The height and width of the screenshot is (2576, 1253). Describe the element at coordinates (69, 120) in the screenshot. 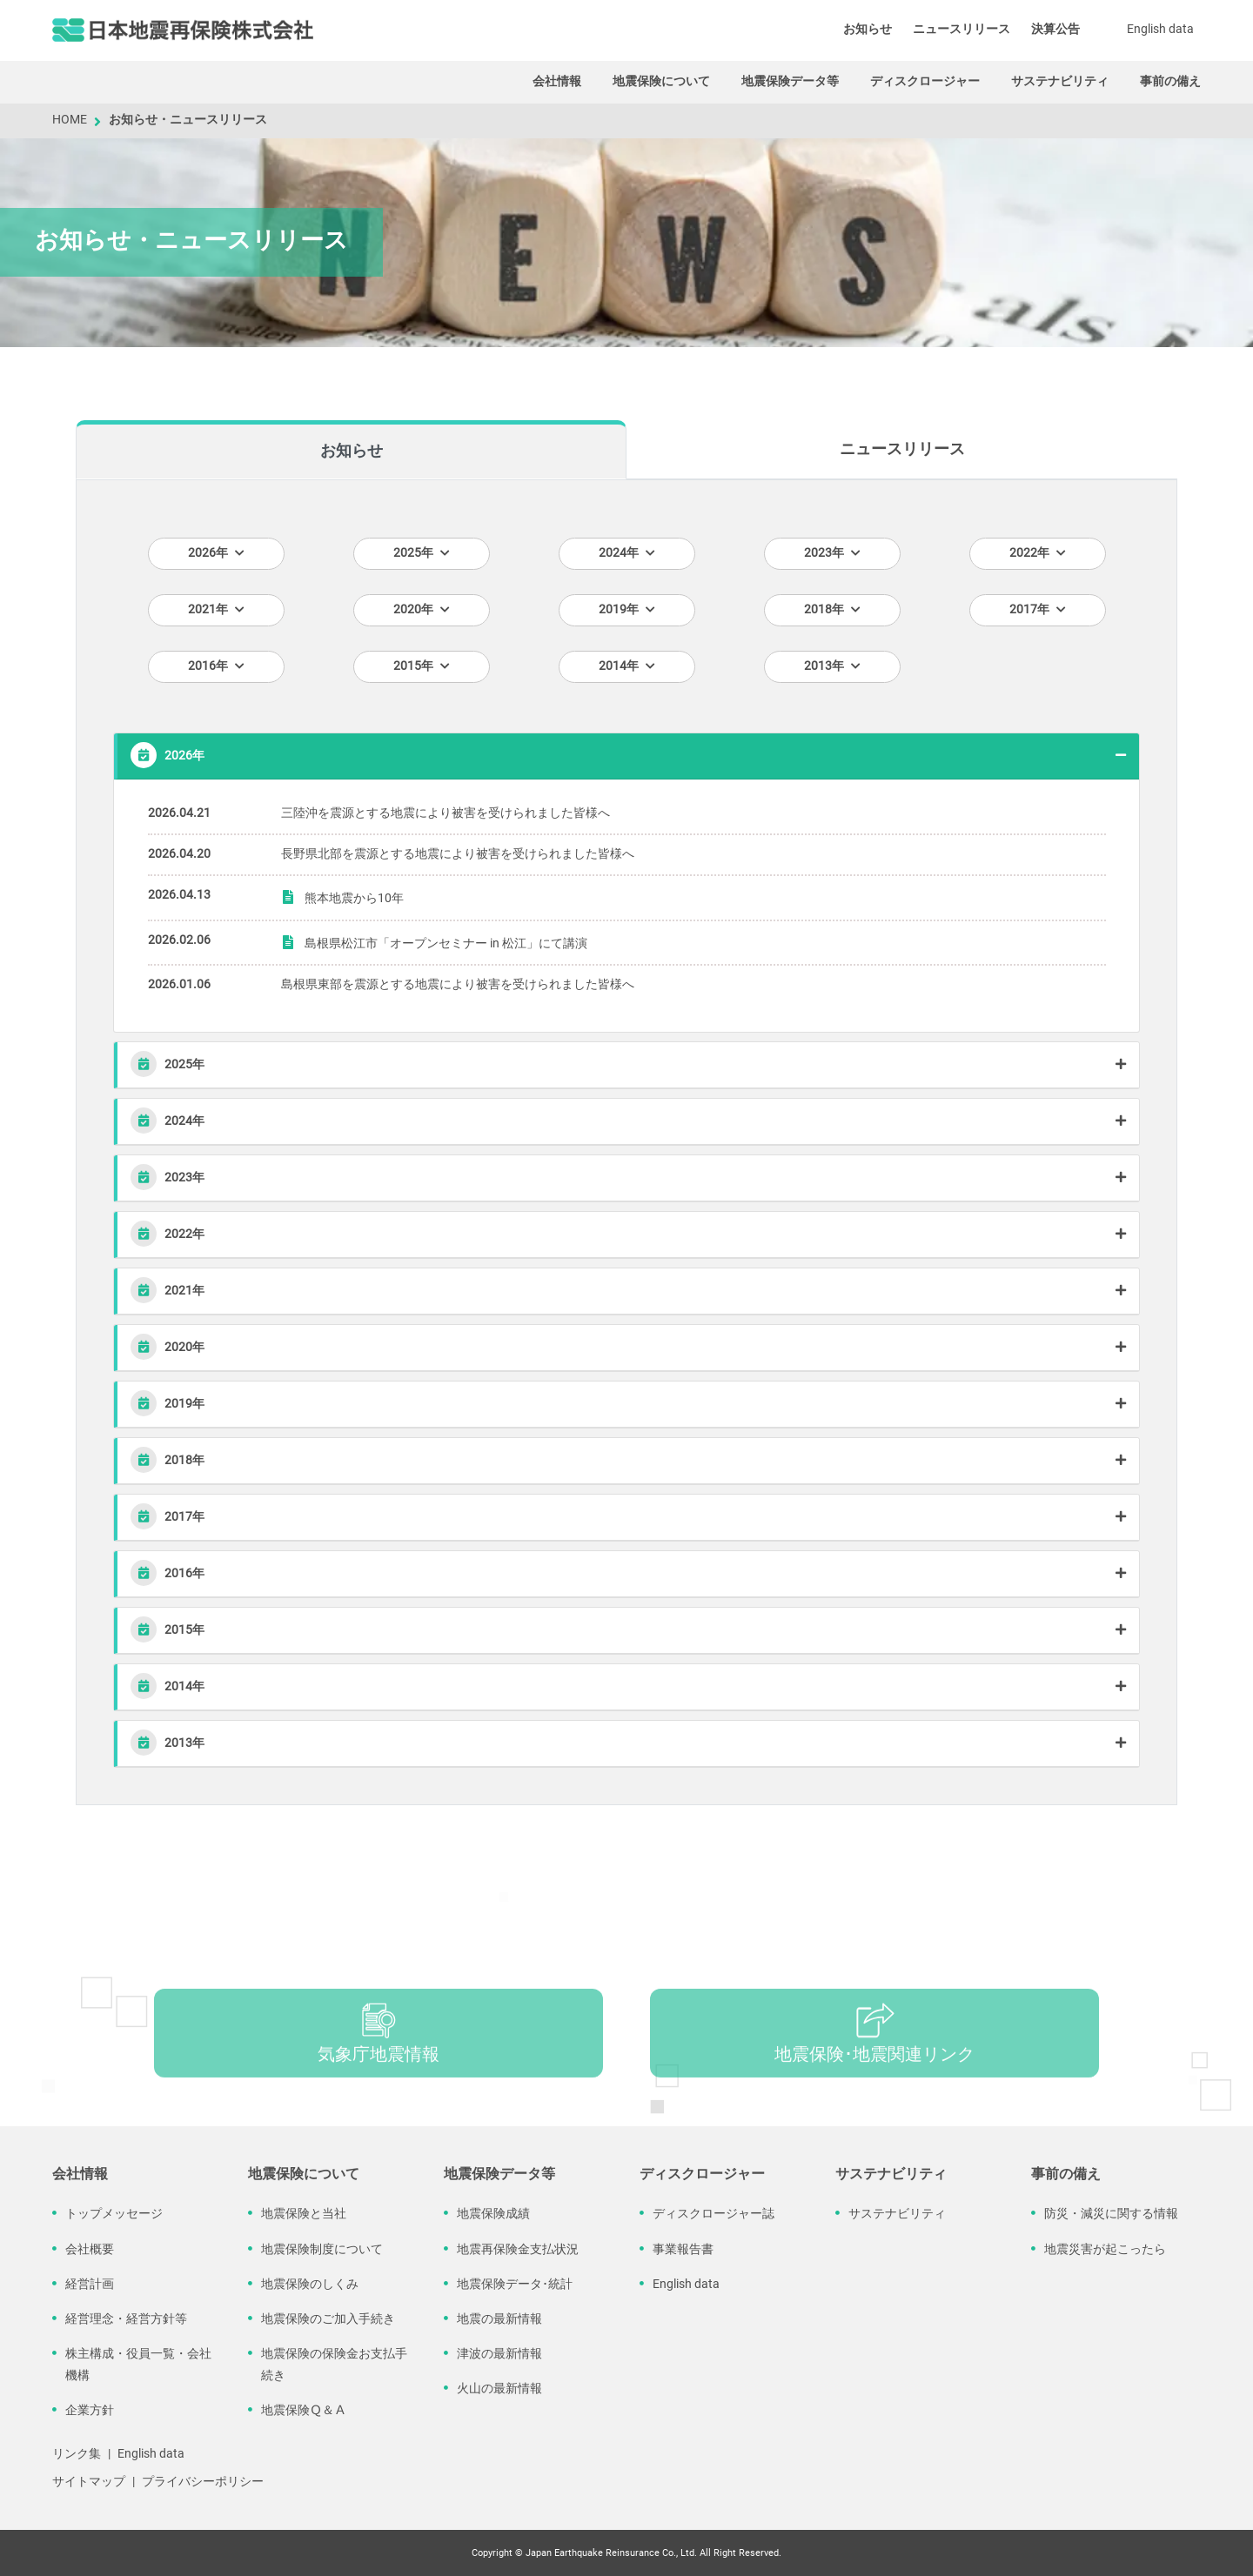

I see `HOME` at that location.